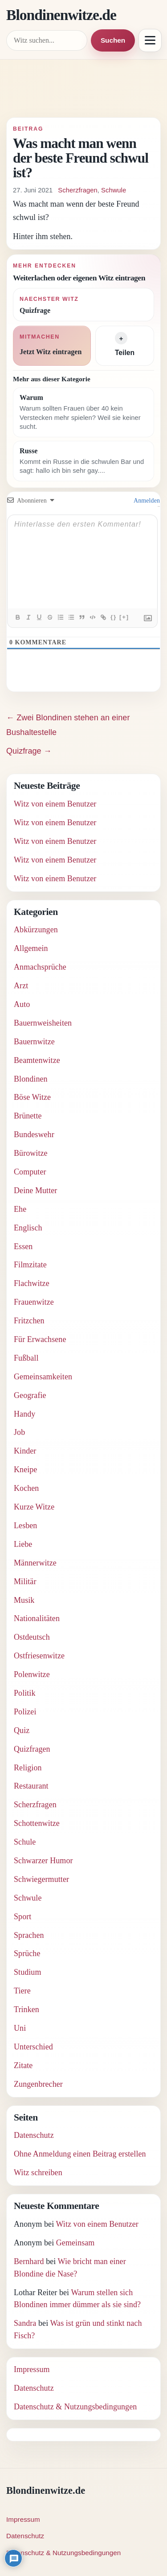  I want to click on Essen, so click(23, 1246).